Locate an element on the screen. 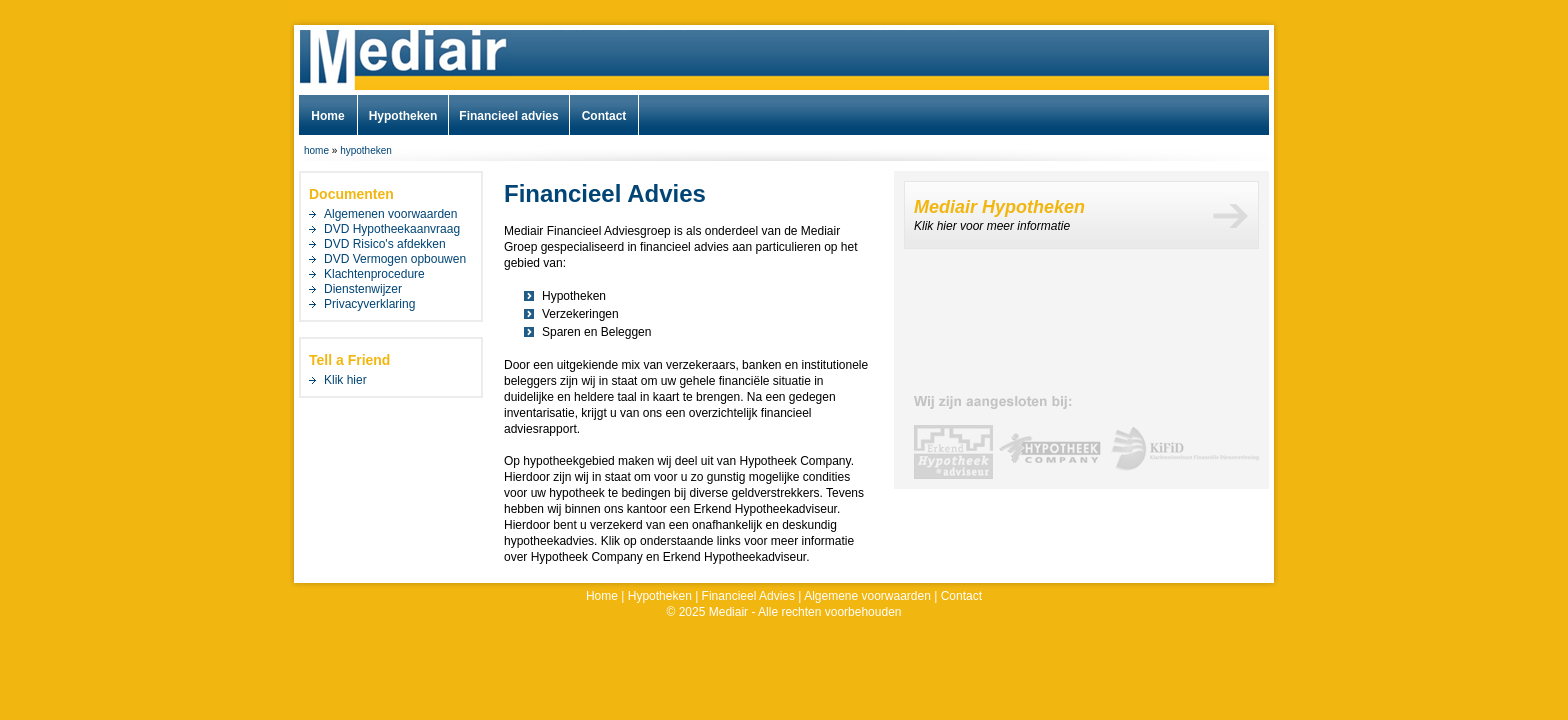  Algemene voorwaarden is located at coordinates (867, 596).